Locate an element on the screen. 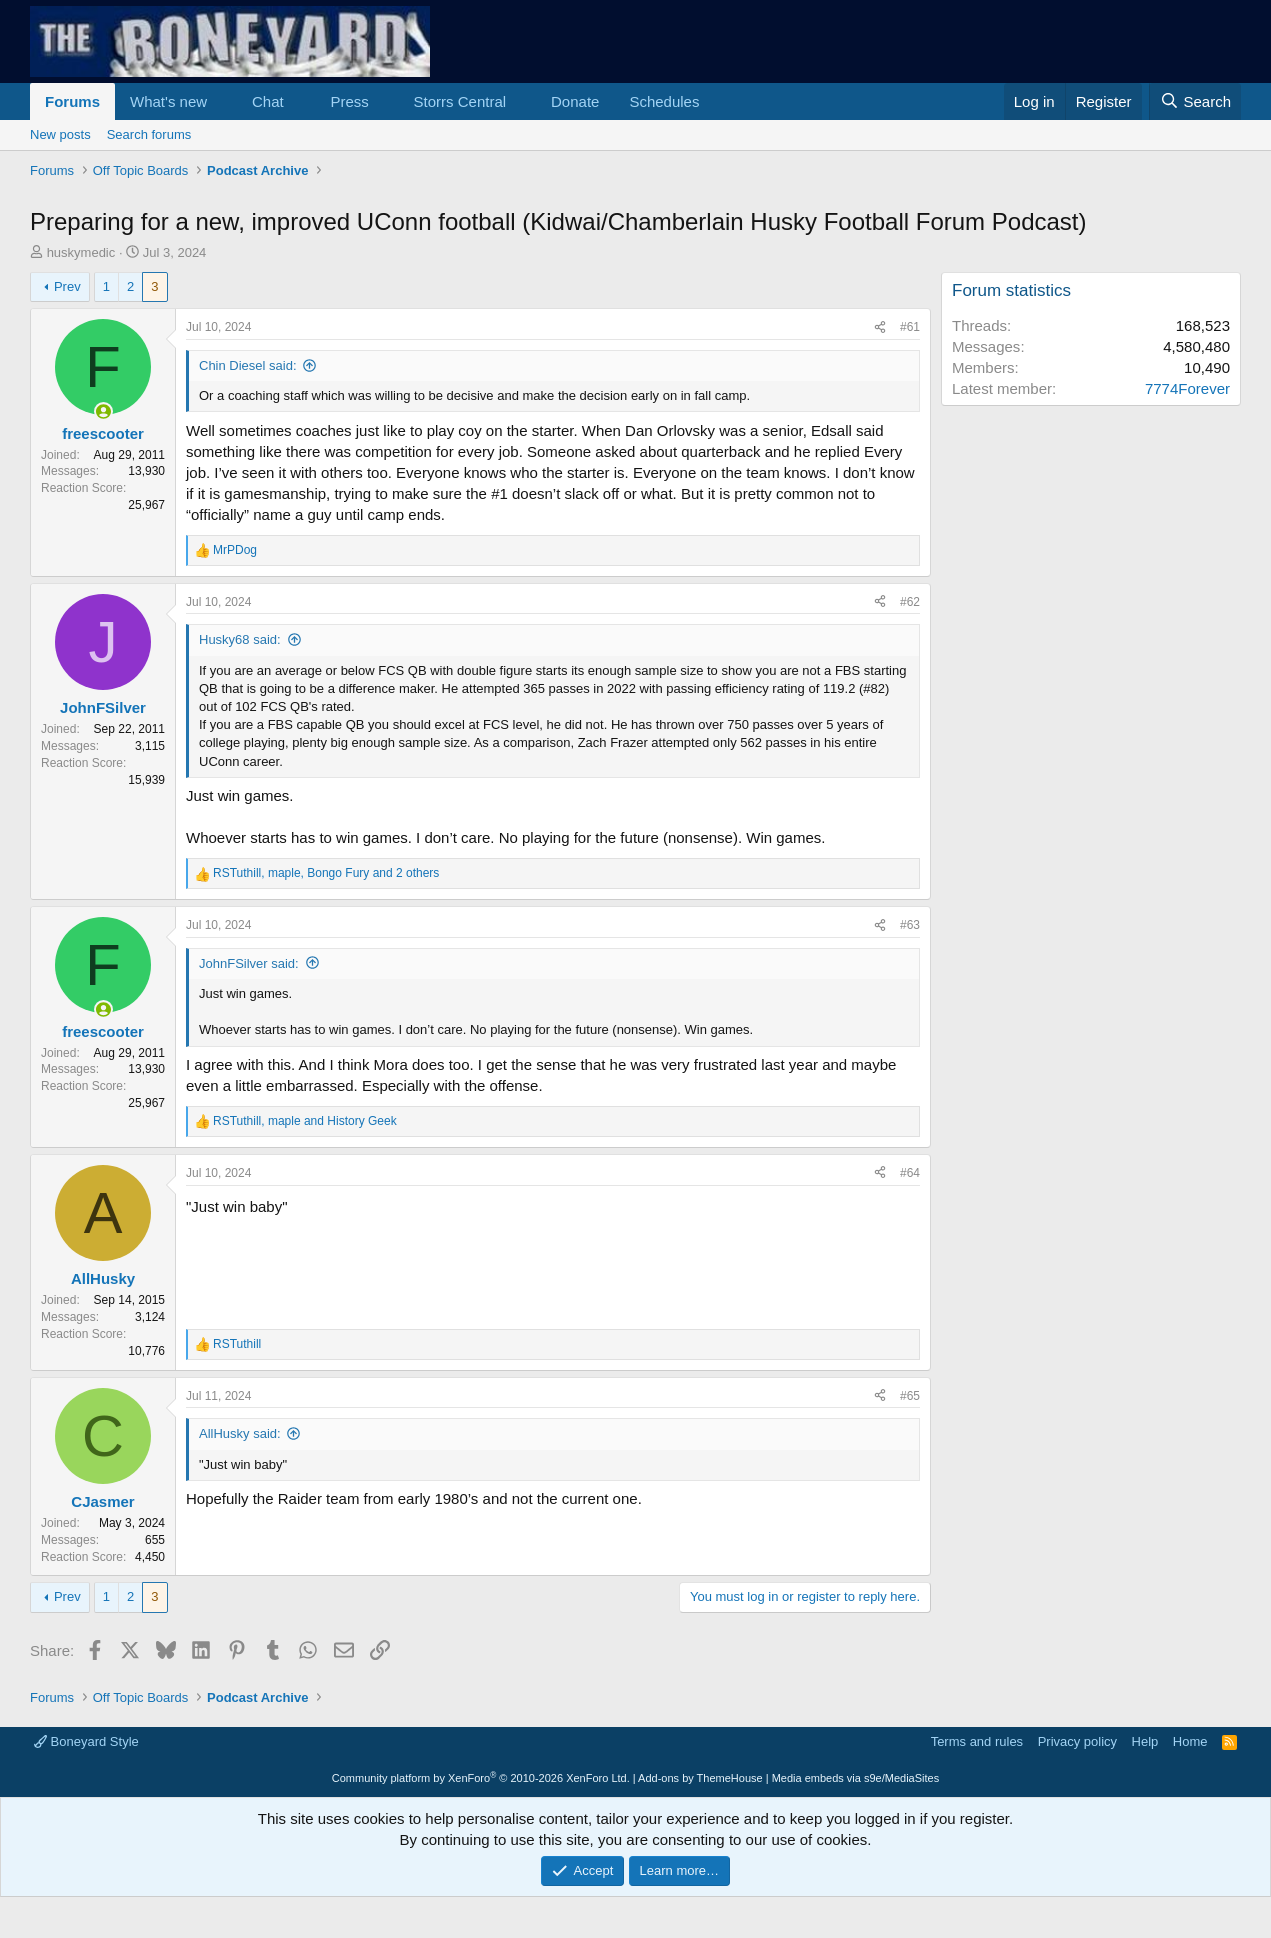 Image resolution: width=1271 pixels, height=1938 pixels. #65 is located at coordinates (910, 1396).